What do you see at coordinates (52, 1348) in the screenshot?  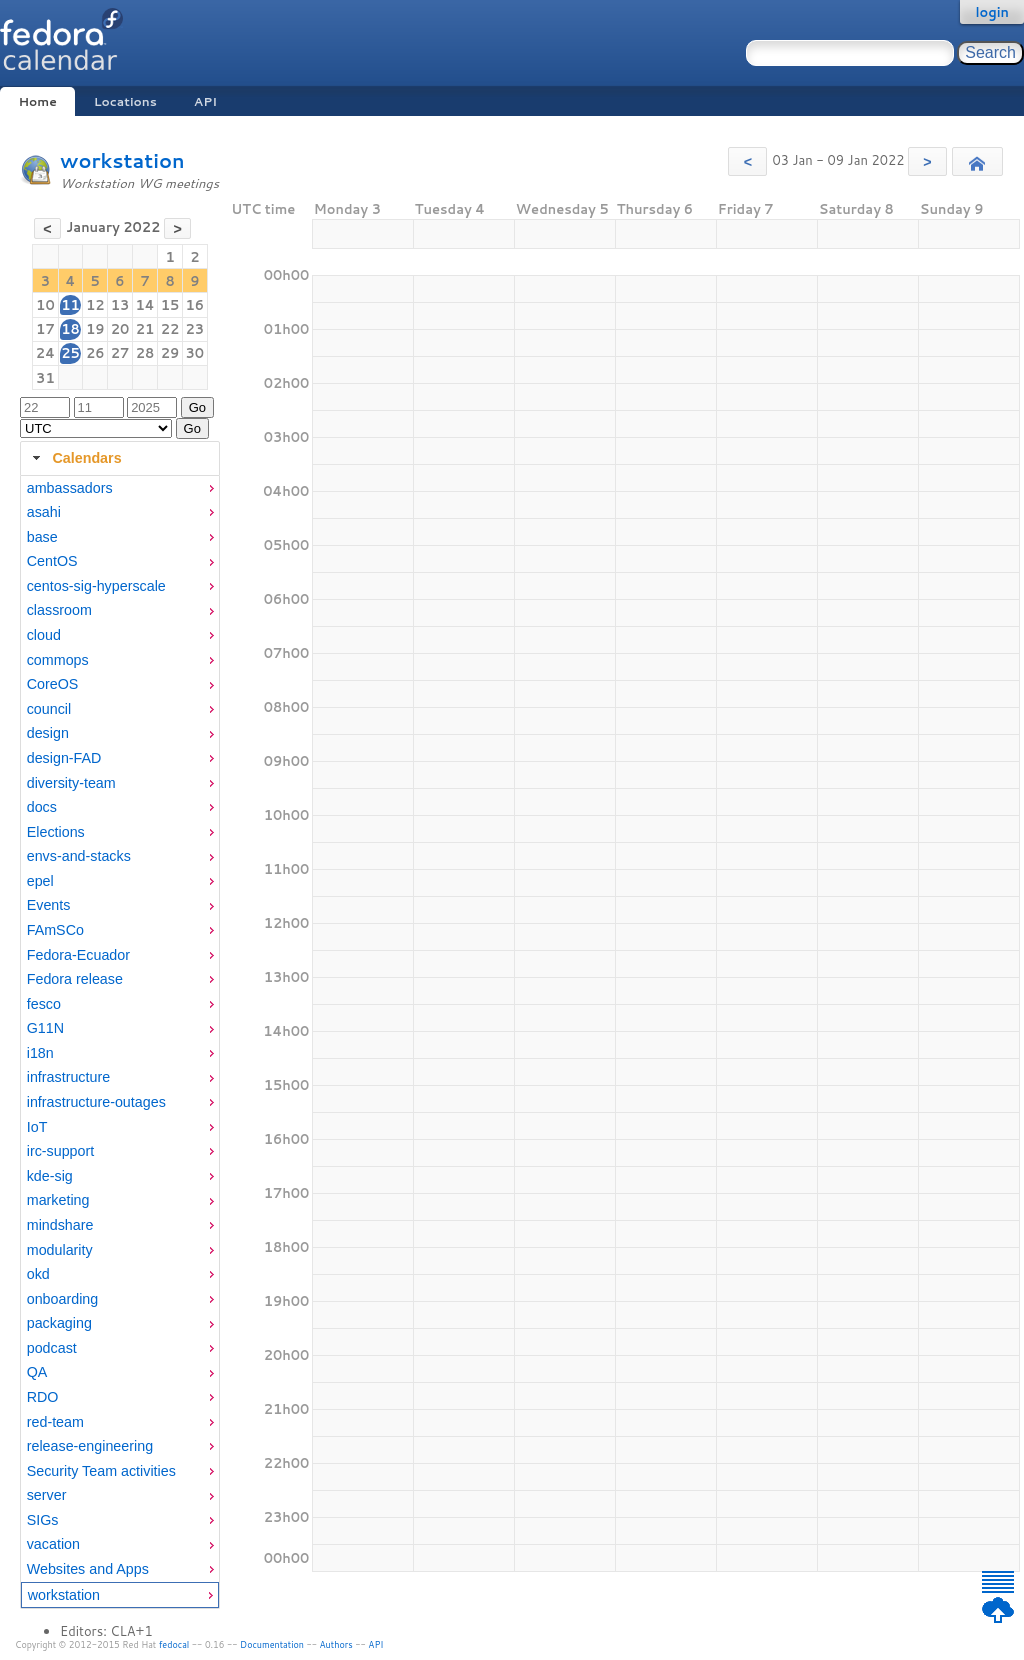 I see `podcast` at bounding box center [52, 1348].